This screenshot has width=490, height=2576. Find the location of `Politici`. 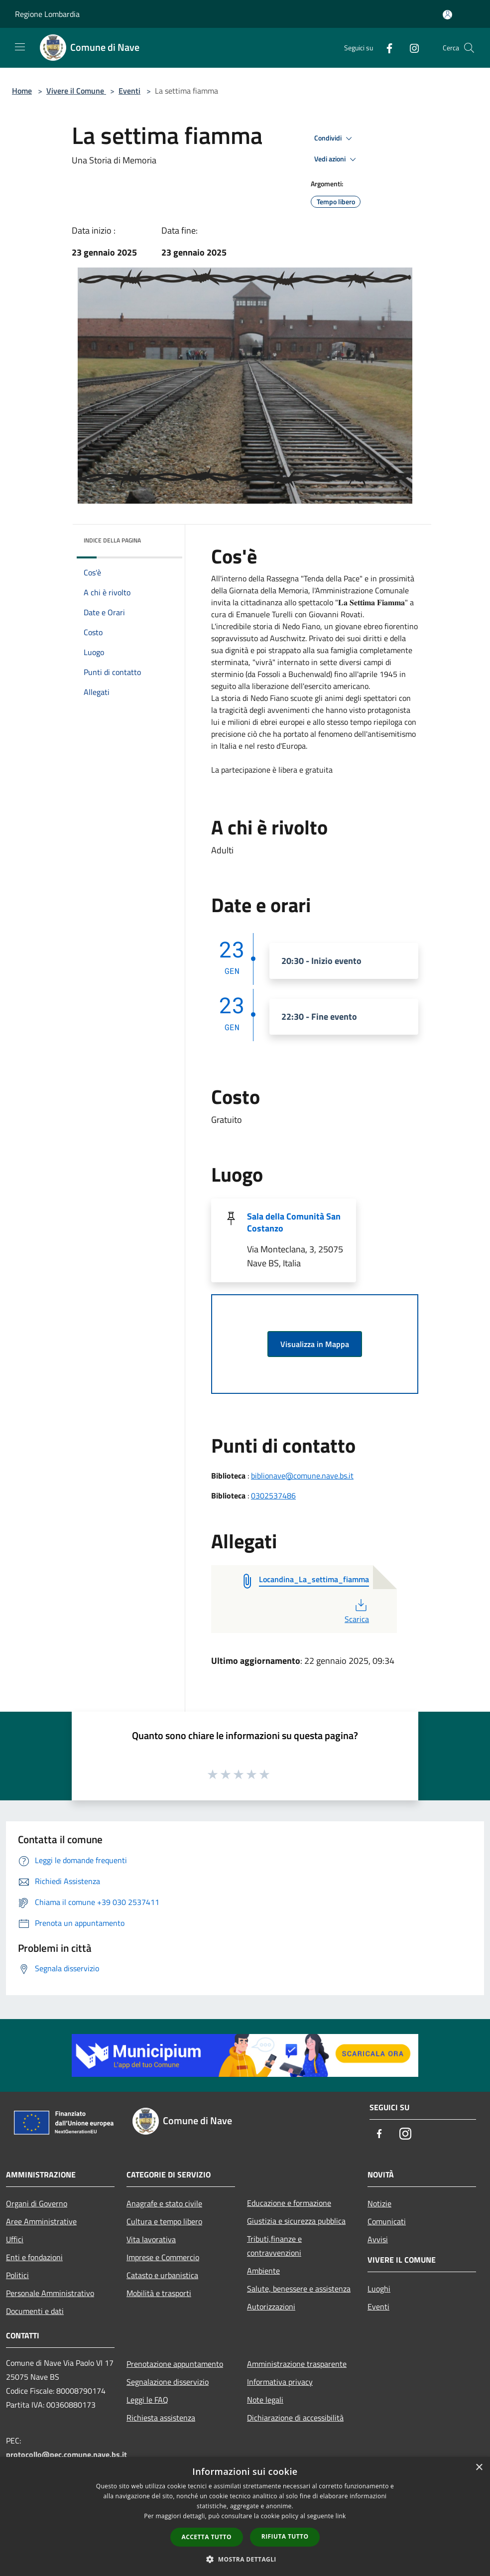

Politici is located at coordinates (17, 2275).